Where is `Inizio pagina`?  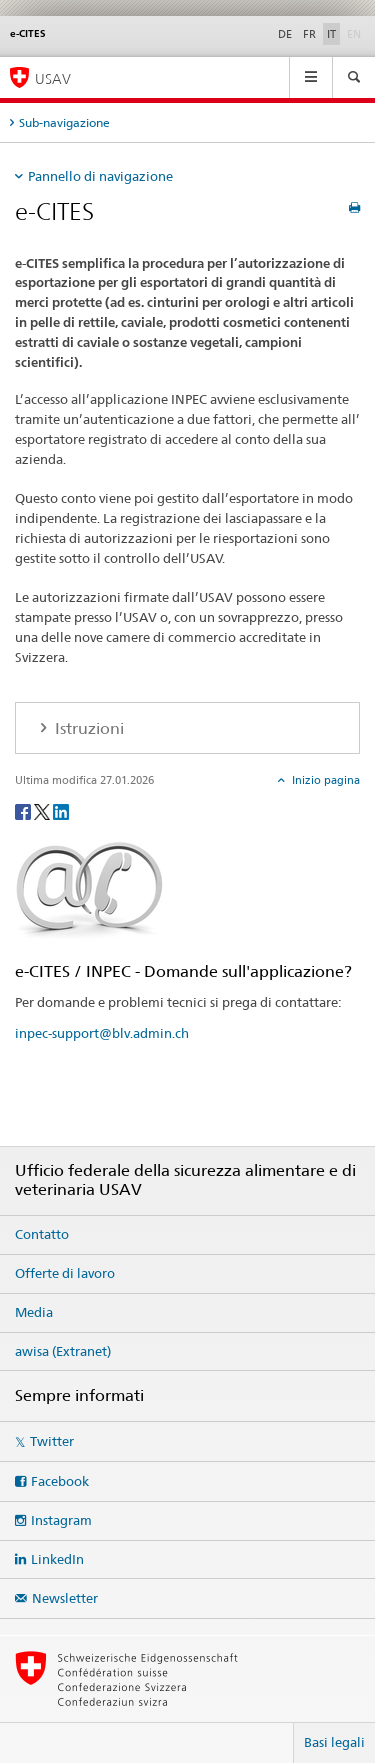
Inizio pagina is located at coordinates (324, 780).